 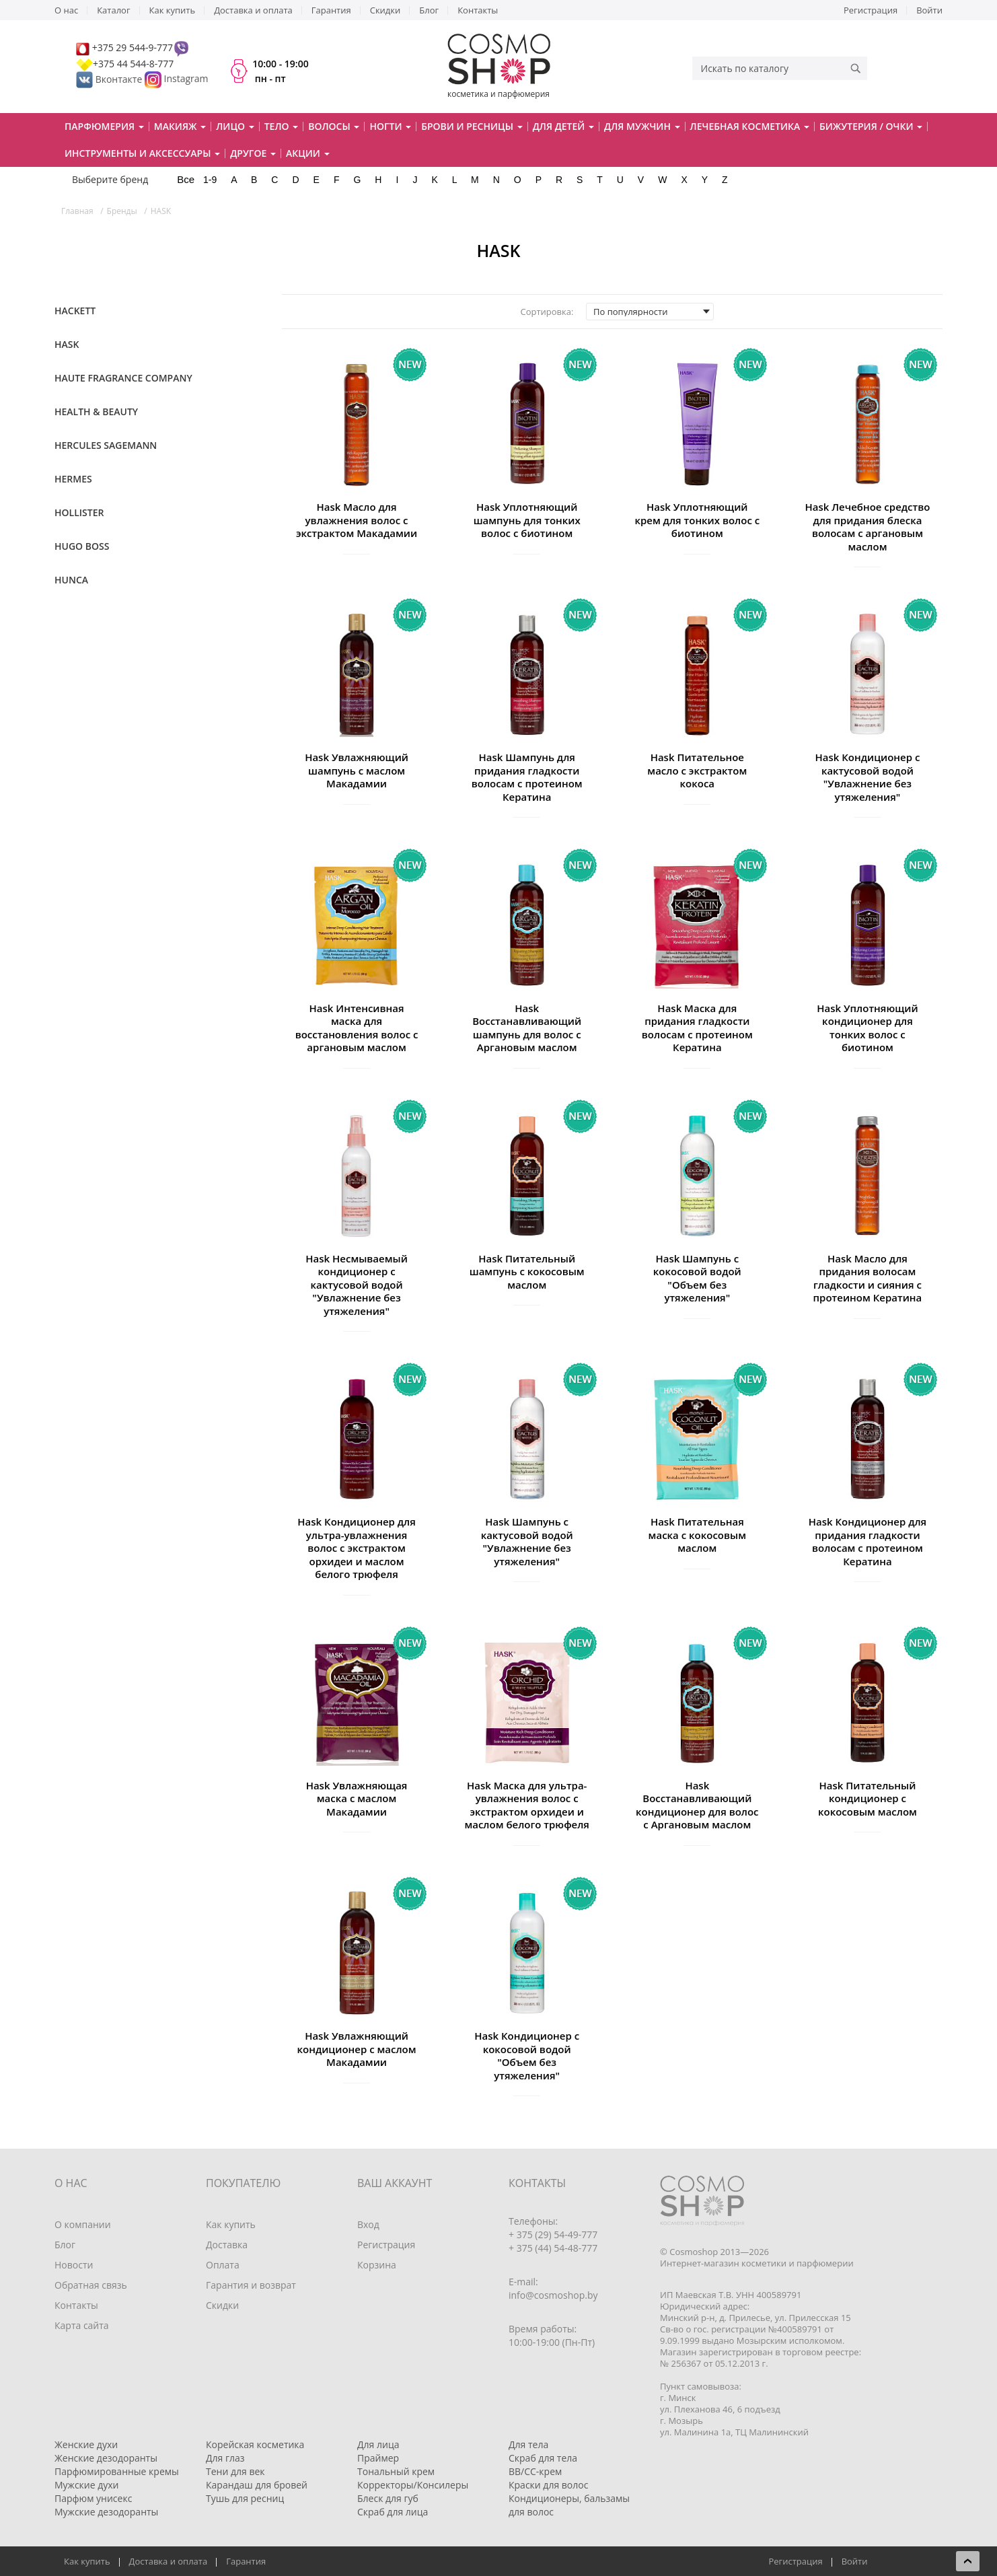 What do you see at coordinates (368, 2224) in the screenshot?
I see `Вход` at bounding box center [368, 2224].